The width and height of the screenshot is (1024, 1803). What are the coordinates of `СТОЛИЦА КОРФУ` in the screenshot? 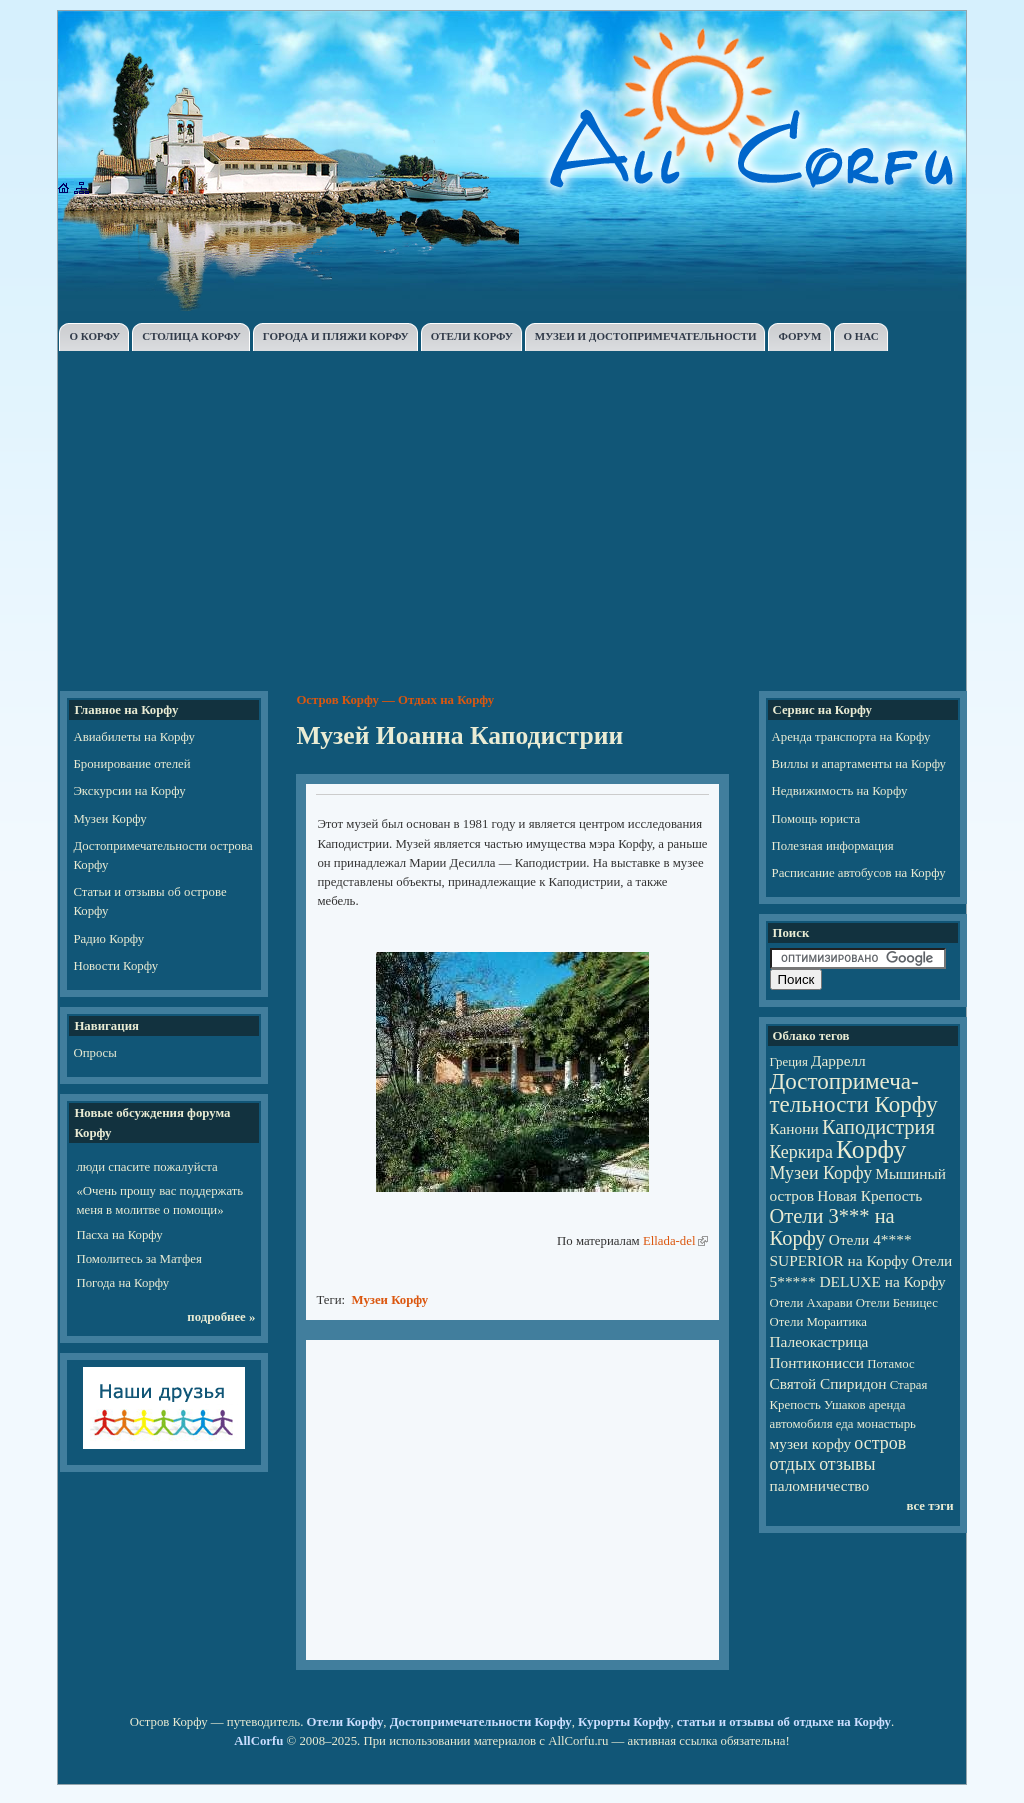 It's located at (191, 336).